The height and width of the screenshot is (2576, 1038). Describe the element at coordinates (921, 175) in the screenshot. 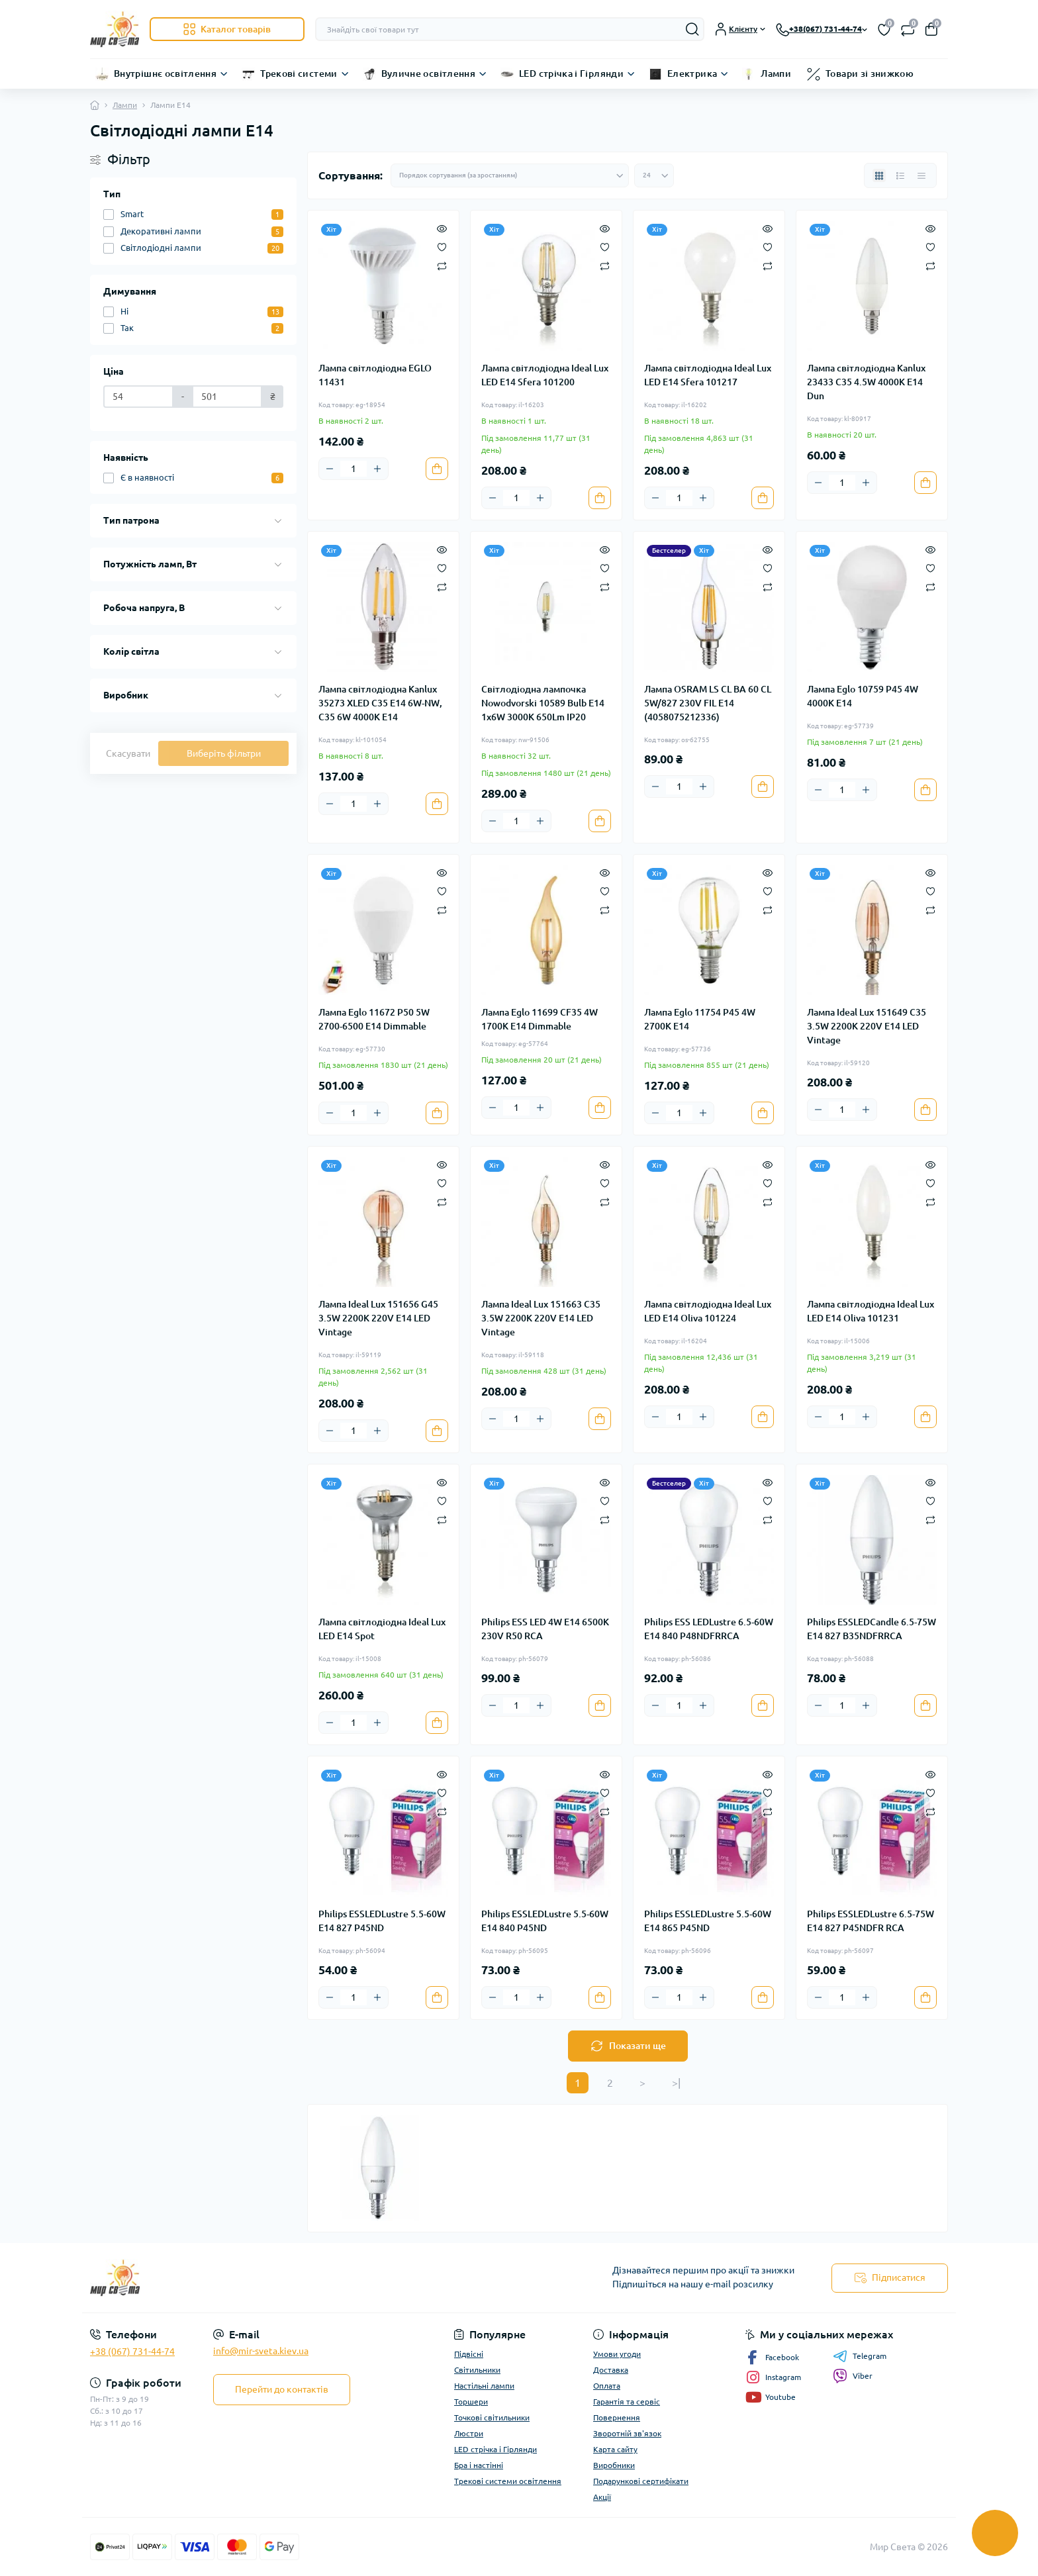

I see `[Price view]` at that location.